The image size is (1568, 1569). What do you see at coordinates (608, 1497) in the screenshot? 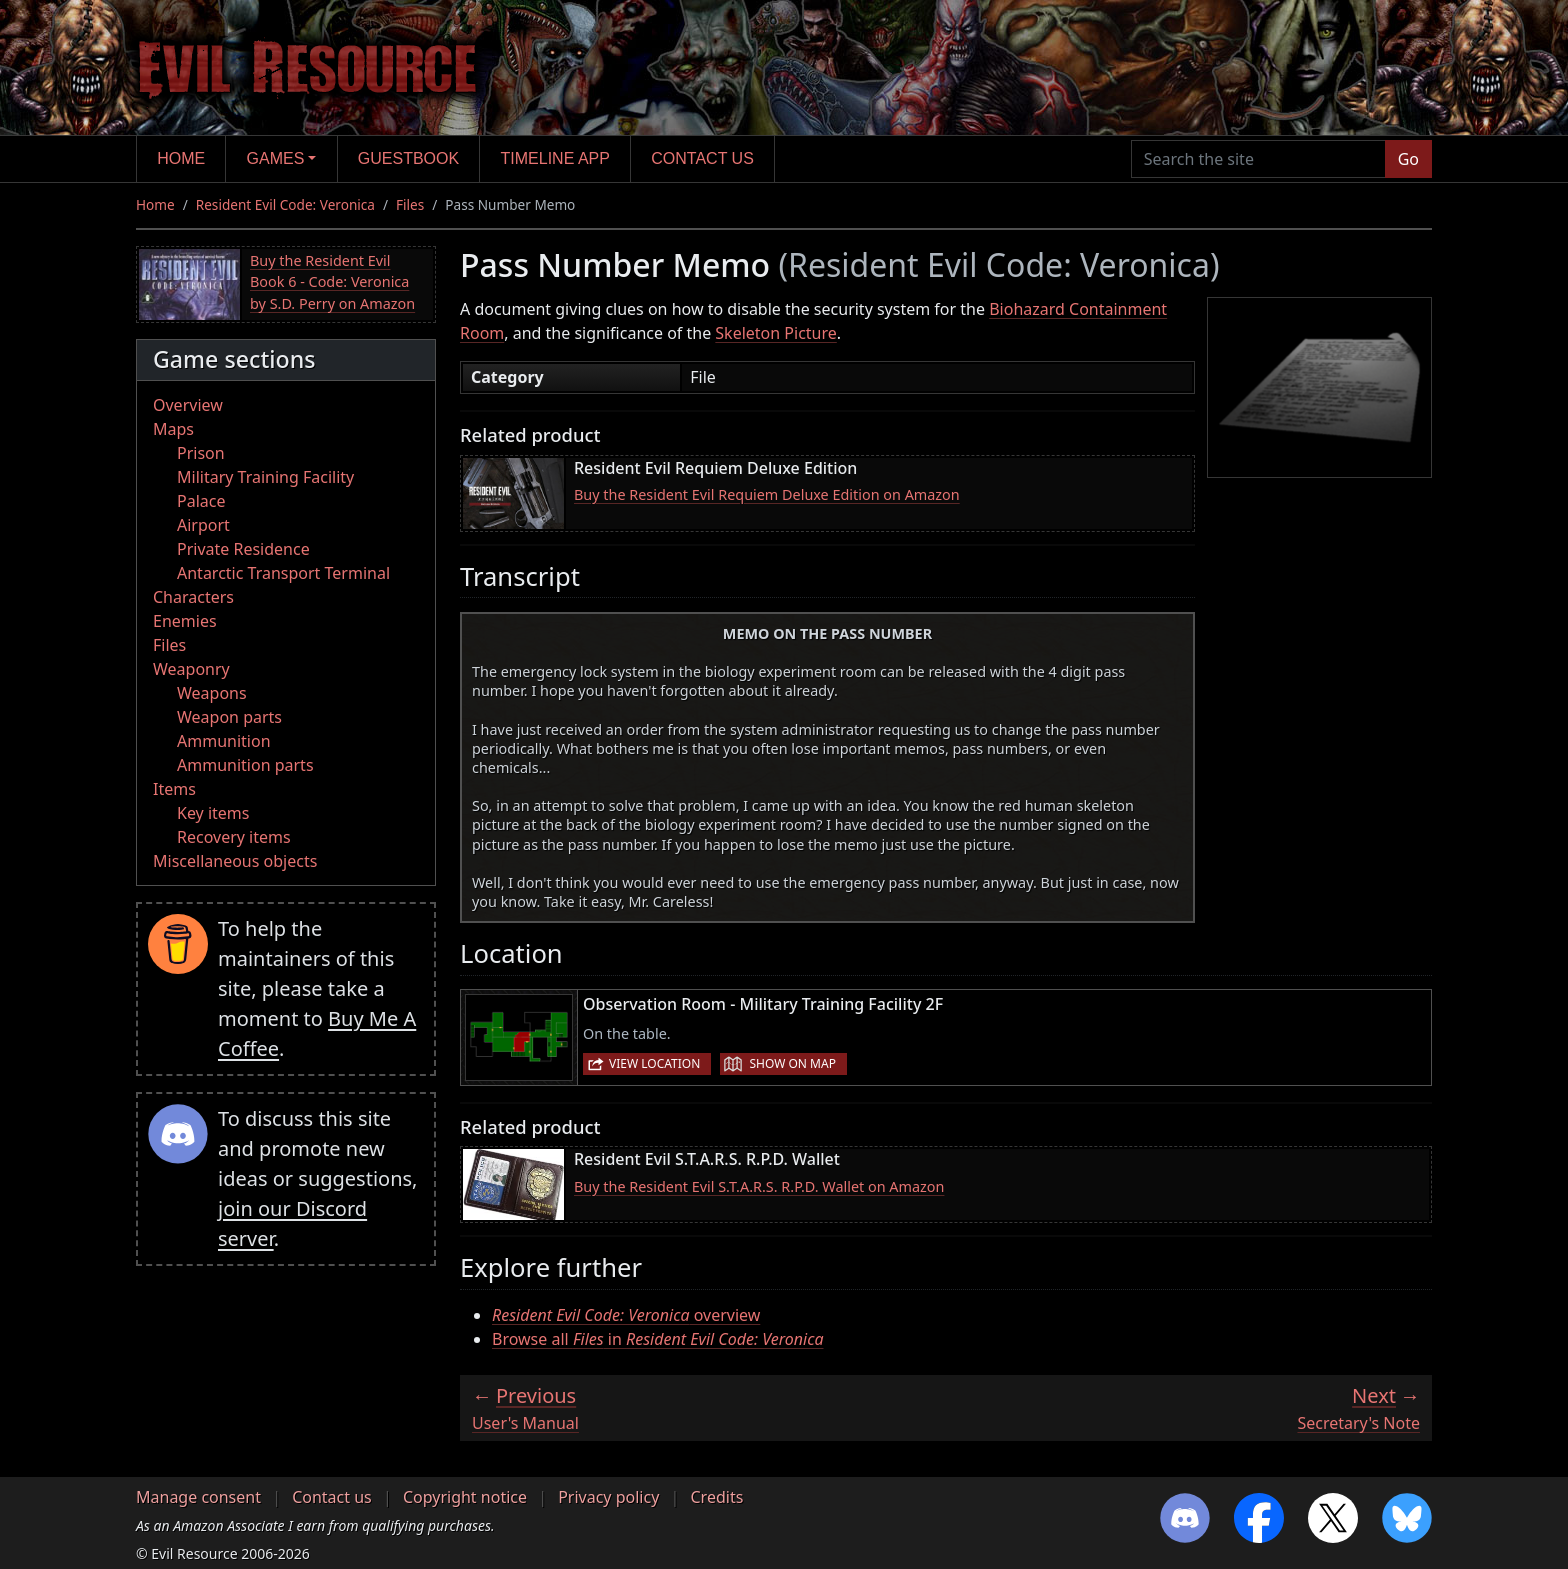
I see `Privacy policy` at bounding box center [608, 1497].